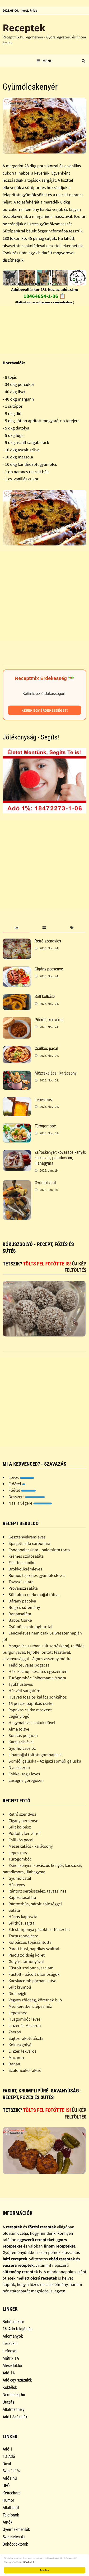 This screenshot has width=89, height=2576. What do you see at coordinates (22, 2051) in the screenshot?
I see `Linzer, lekváros` at bounding box center [22, 2051].